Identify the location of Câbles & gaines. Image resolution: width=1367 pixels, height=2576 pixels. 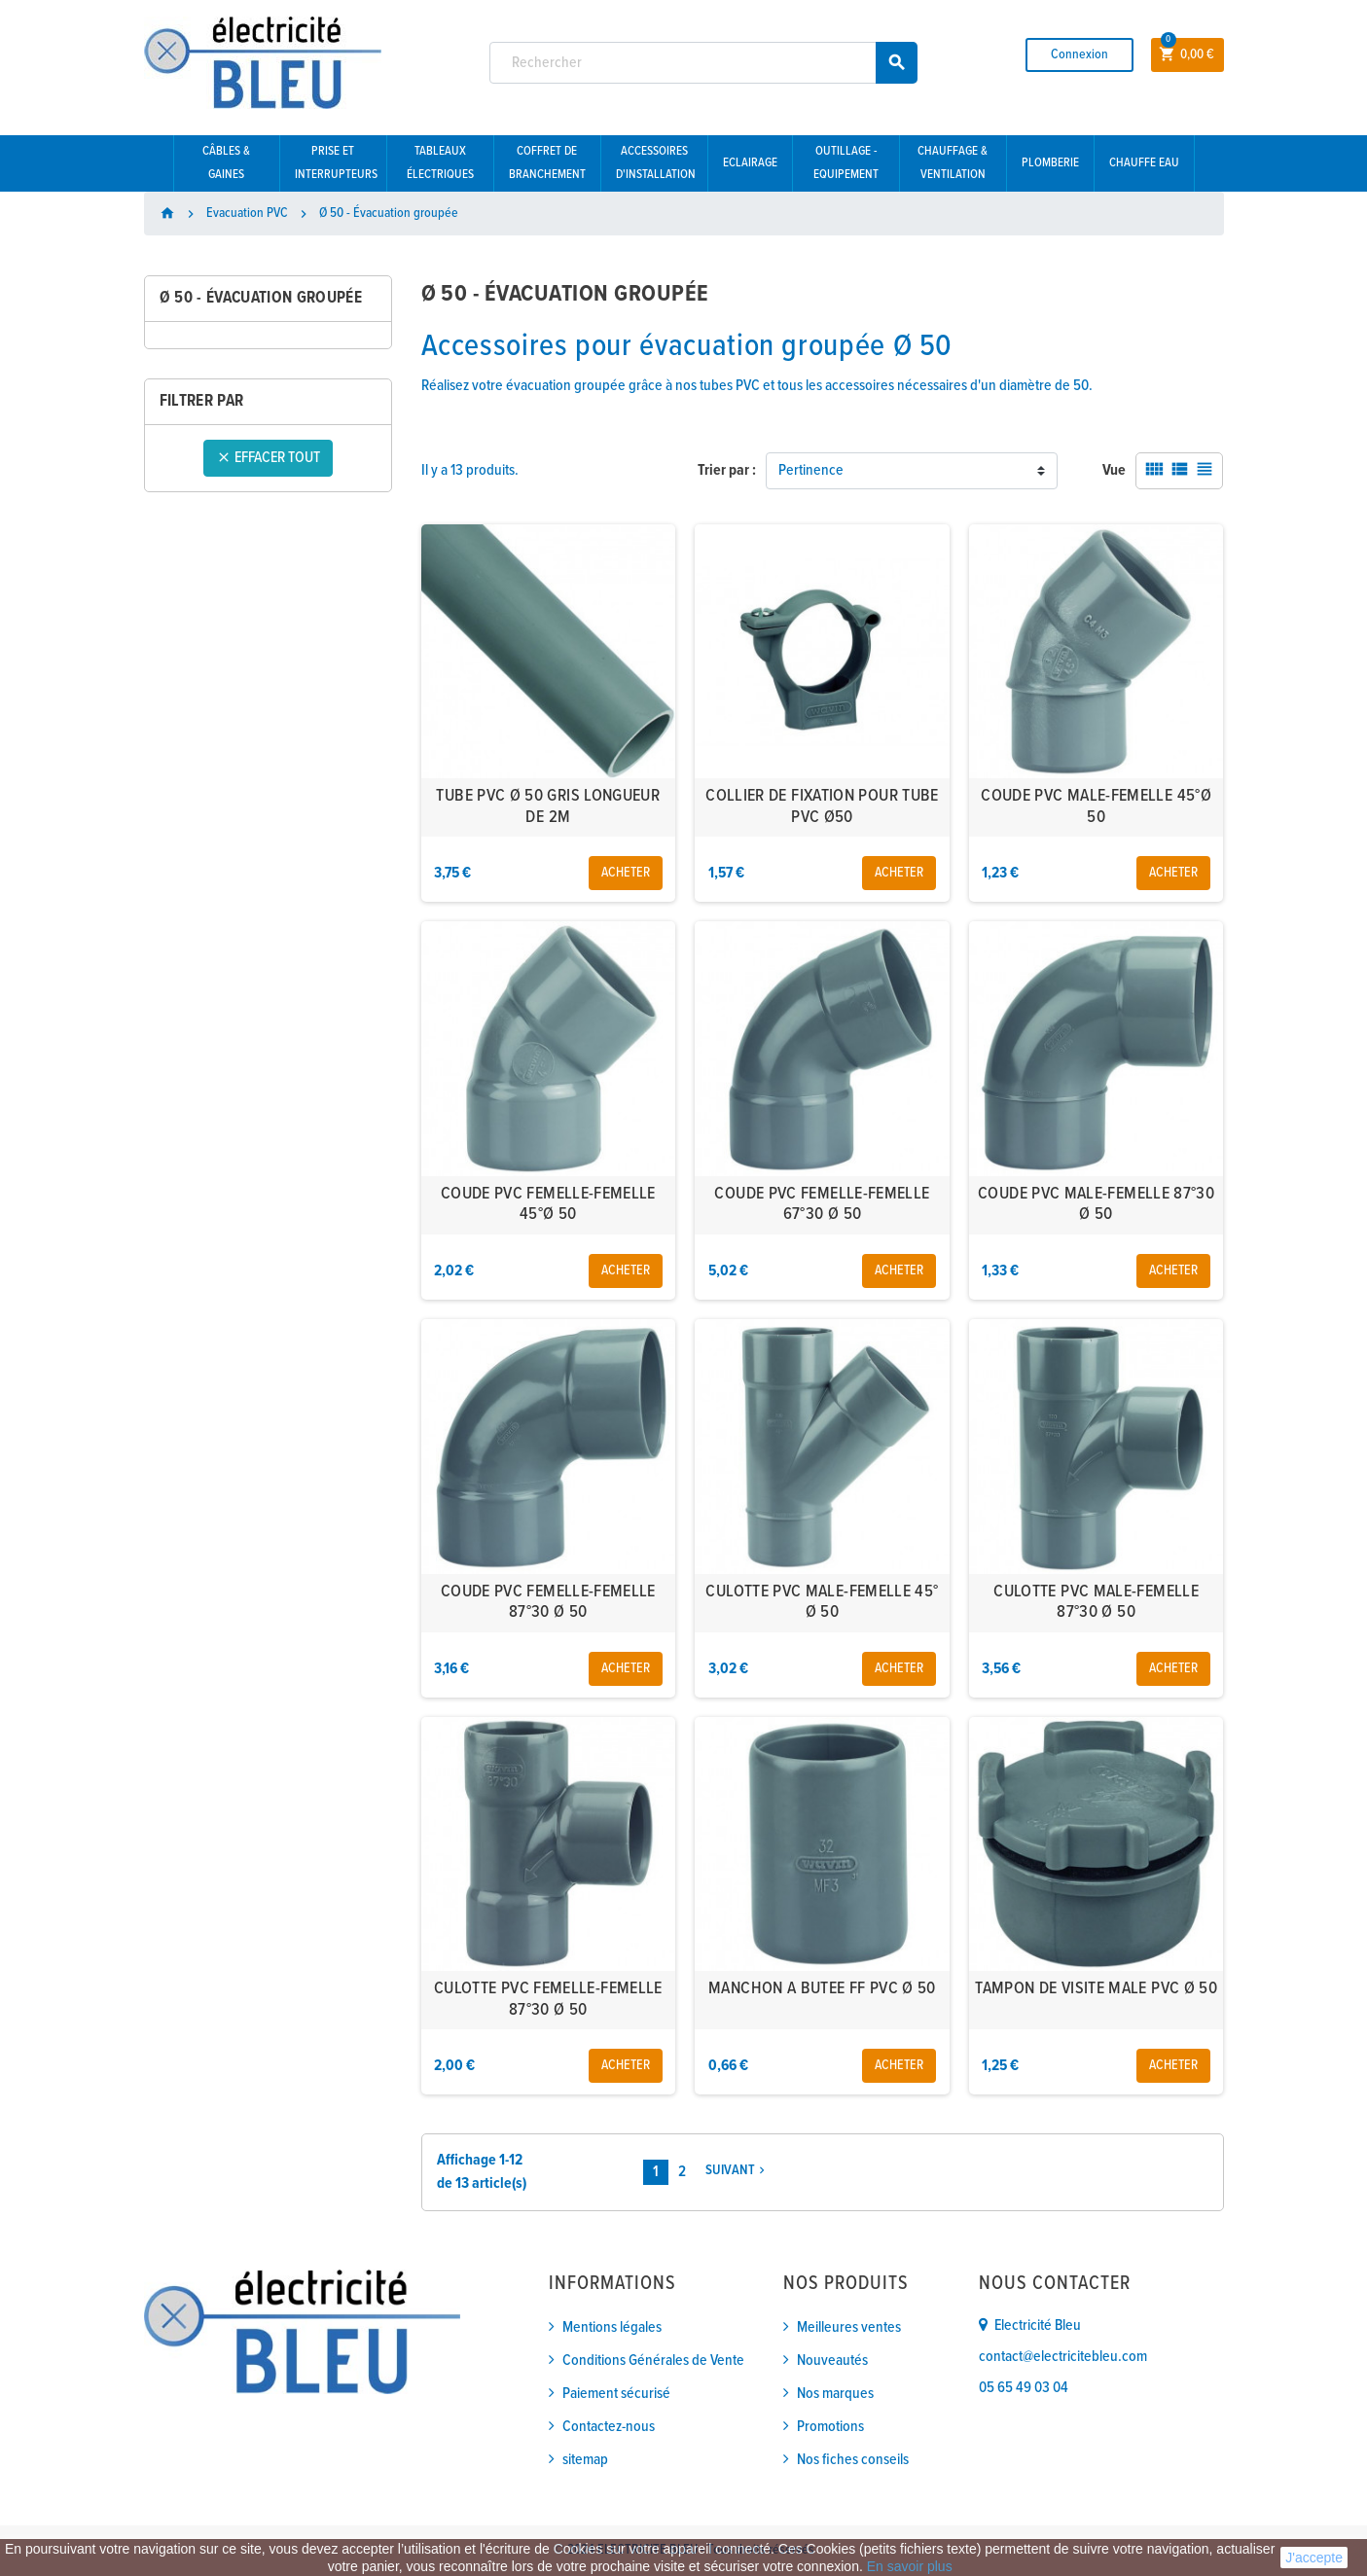
(226, 163).